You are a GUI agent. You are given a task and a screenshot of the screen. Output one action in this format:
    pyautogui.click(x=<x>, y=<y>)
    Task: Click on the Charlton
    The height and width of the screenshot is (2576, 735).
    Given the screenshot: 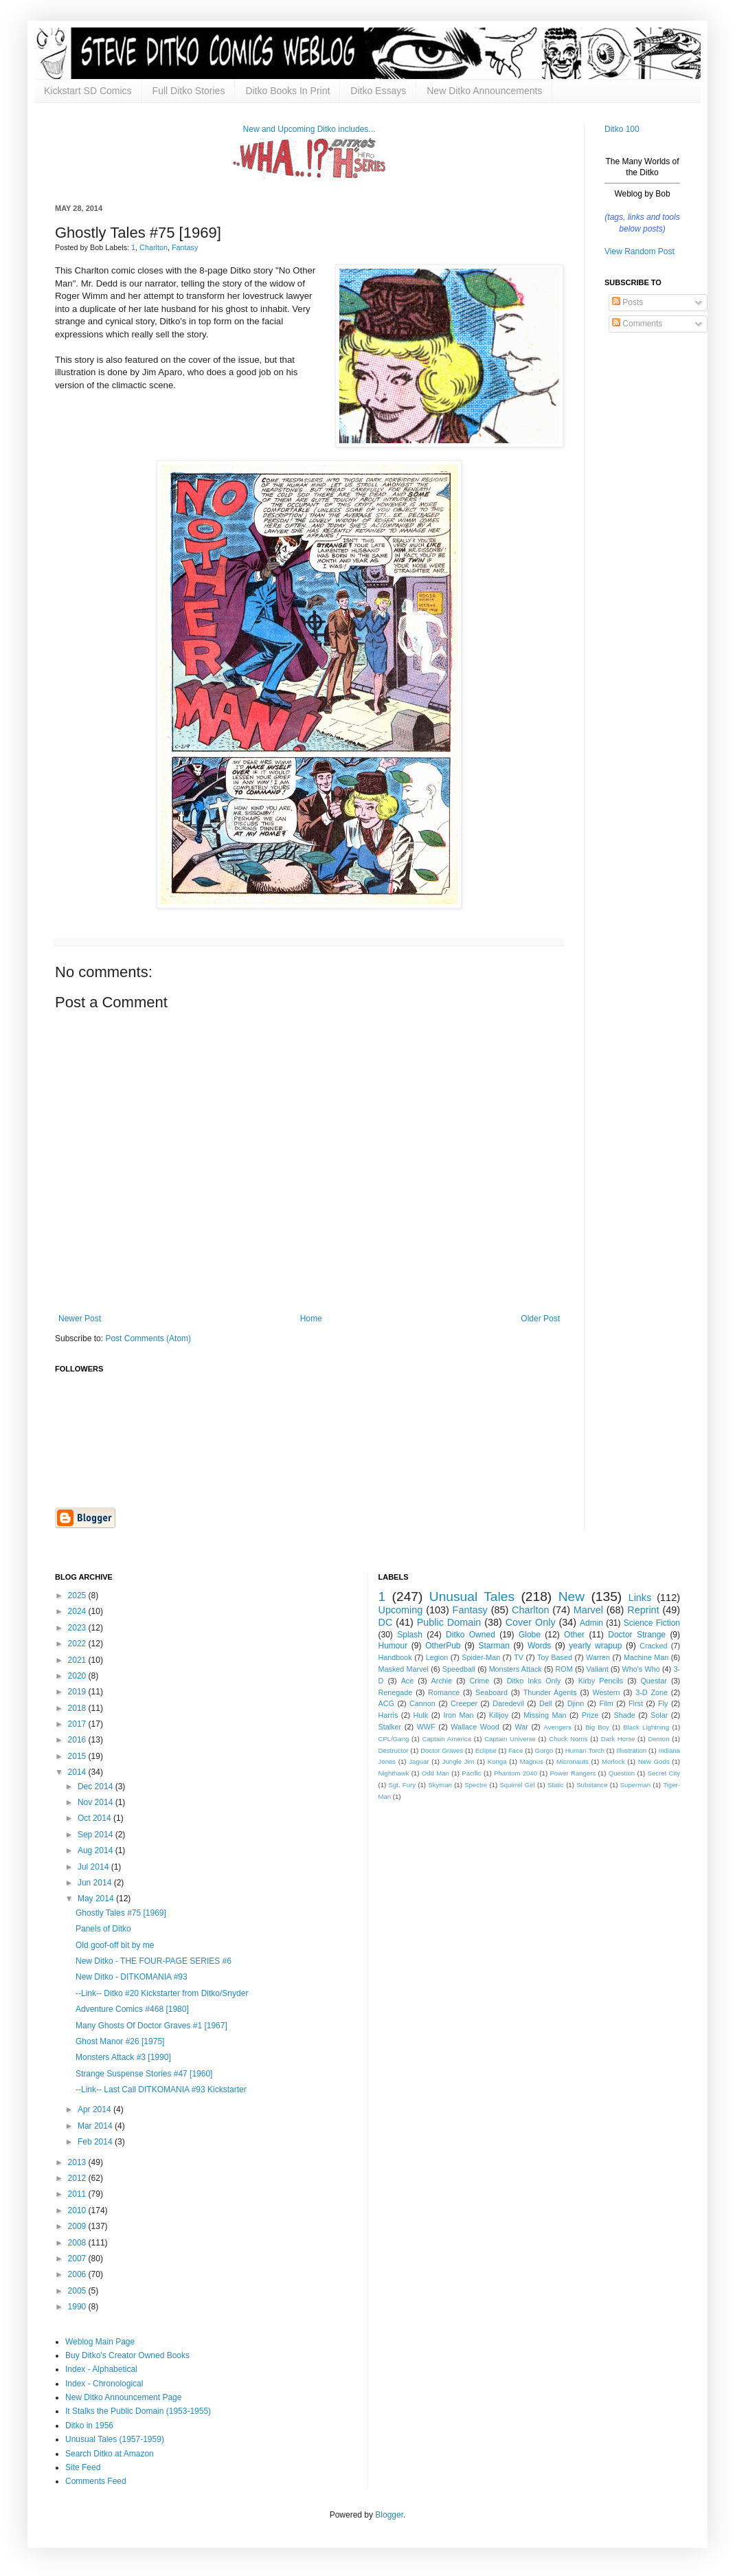 What is the action you would take?
    pyautogui.click(x=153, y=247)
    